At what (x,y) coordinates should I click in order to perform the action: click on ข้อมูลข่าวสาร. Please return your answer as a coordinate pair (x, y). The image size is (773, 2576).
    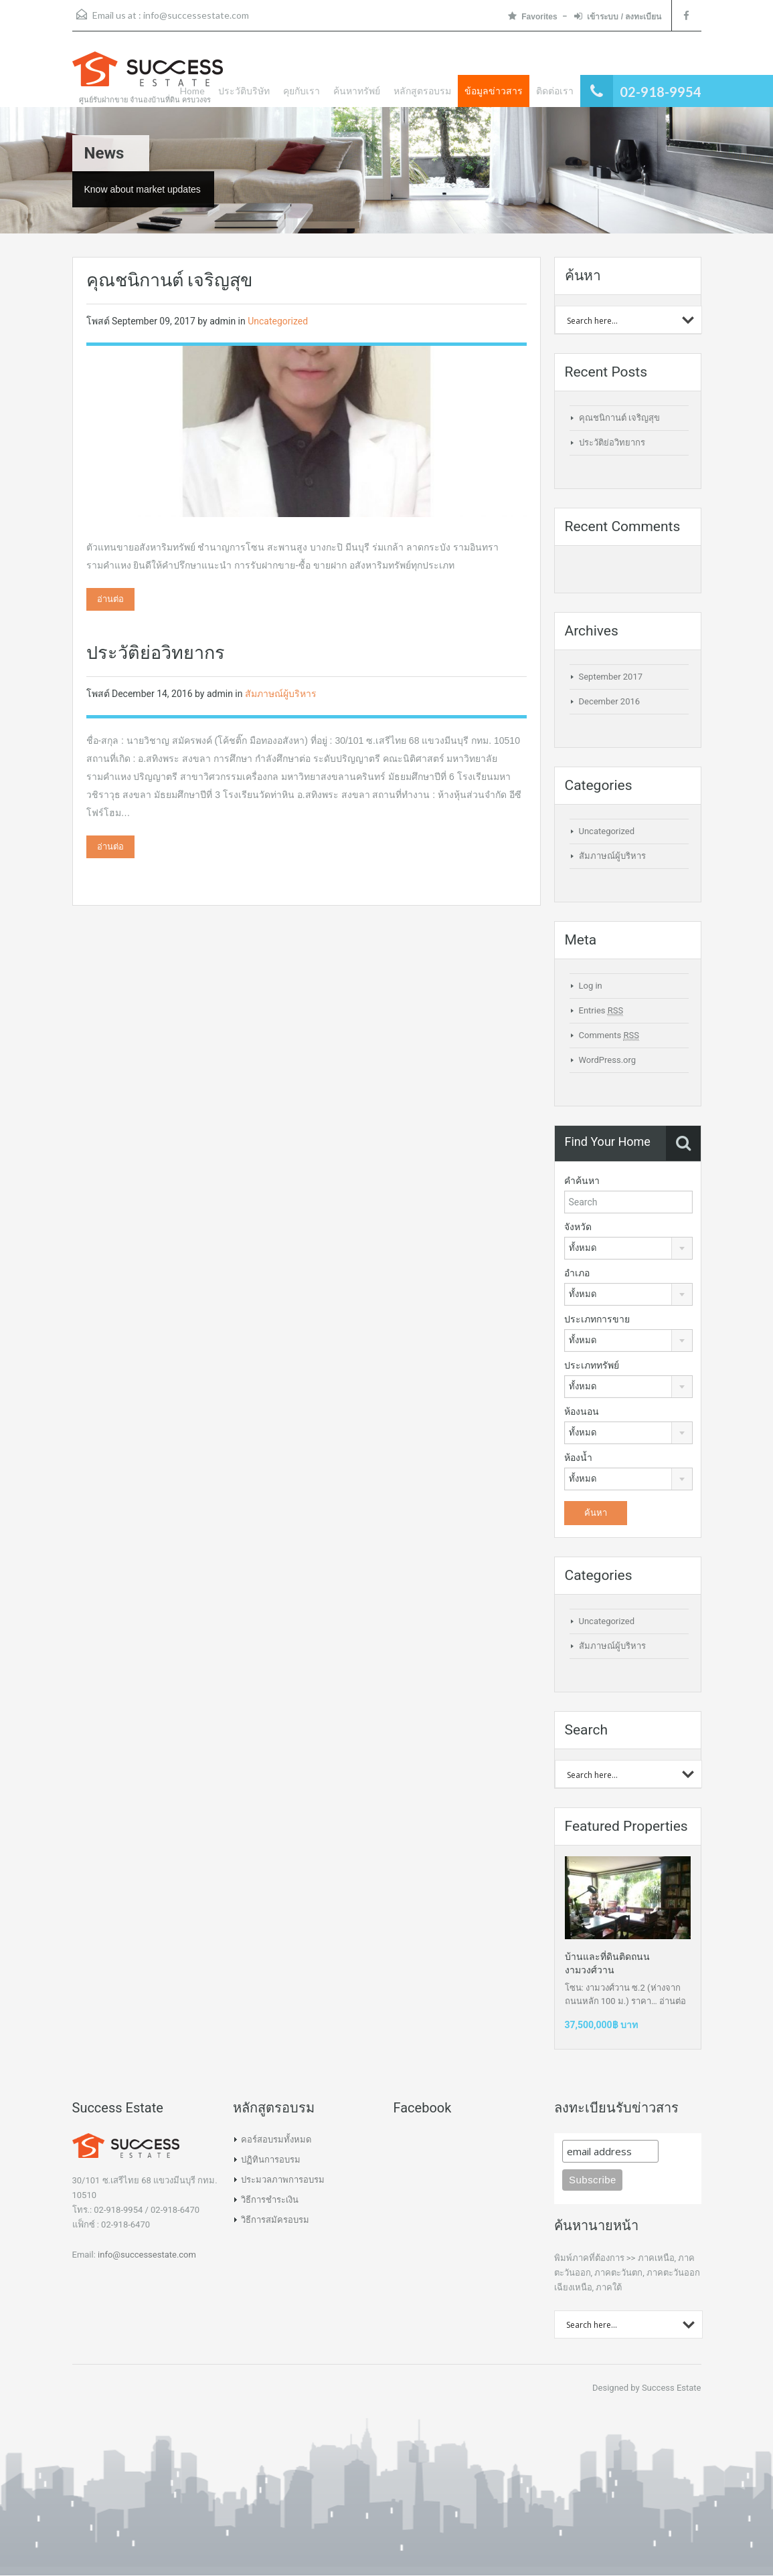
    Looking at the image, I should click on (493, 90).